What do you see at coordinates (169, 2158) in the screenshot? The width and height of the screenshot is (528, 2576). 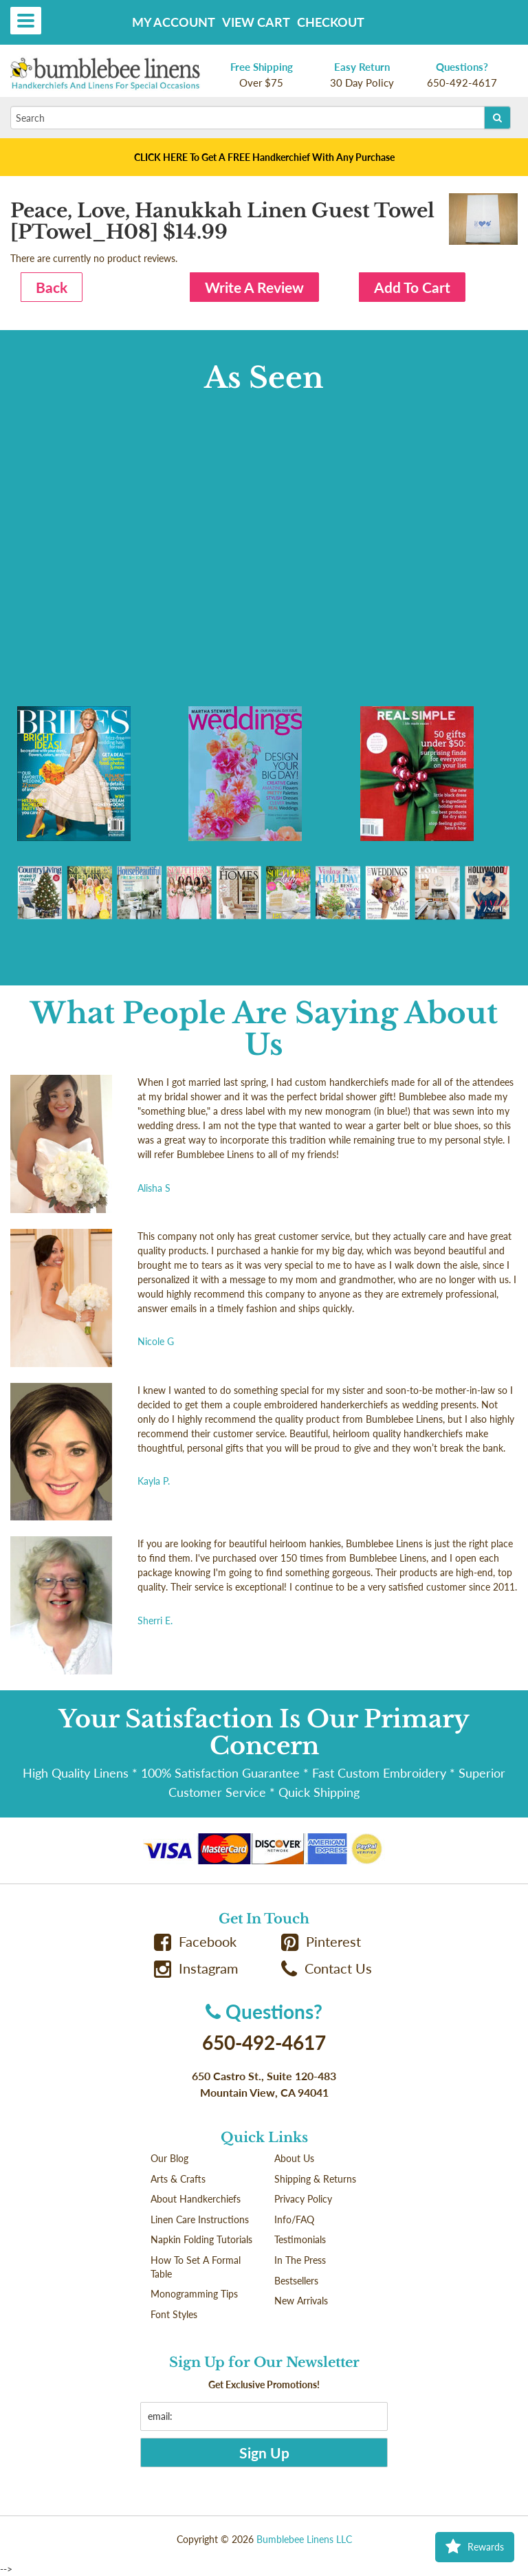 I see `Our Blog` at bounding box center [169, 2158].